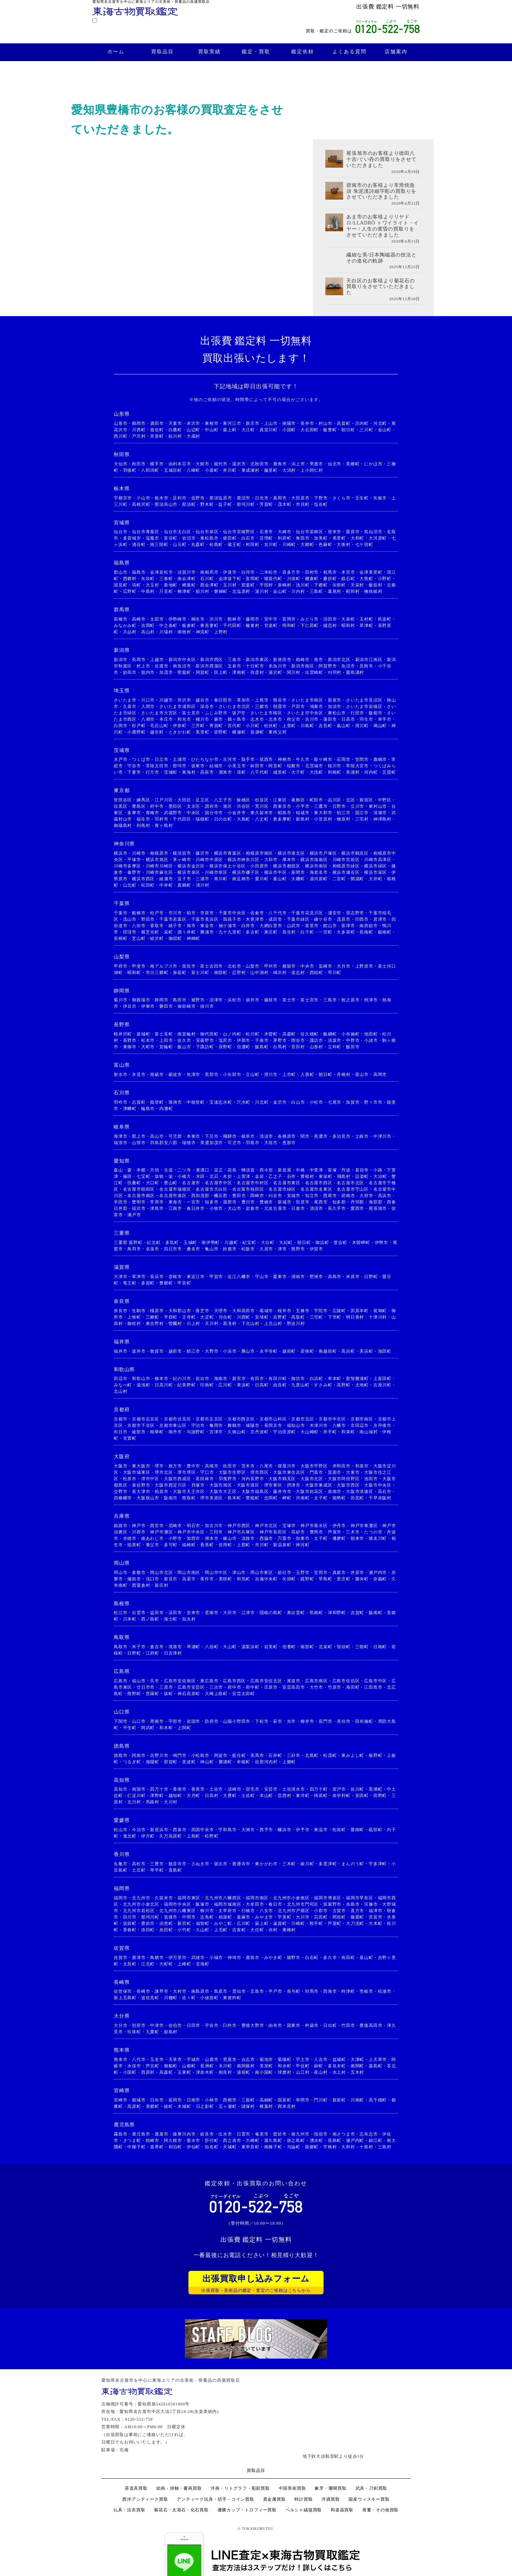  I want to click on 別府市, so click(138, 2025).